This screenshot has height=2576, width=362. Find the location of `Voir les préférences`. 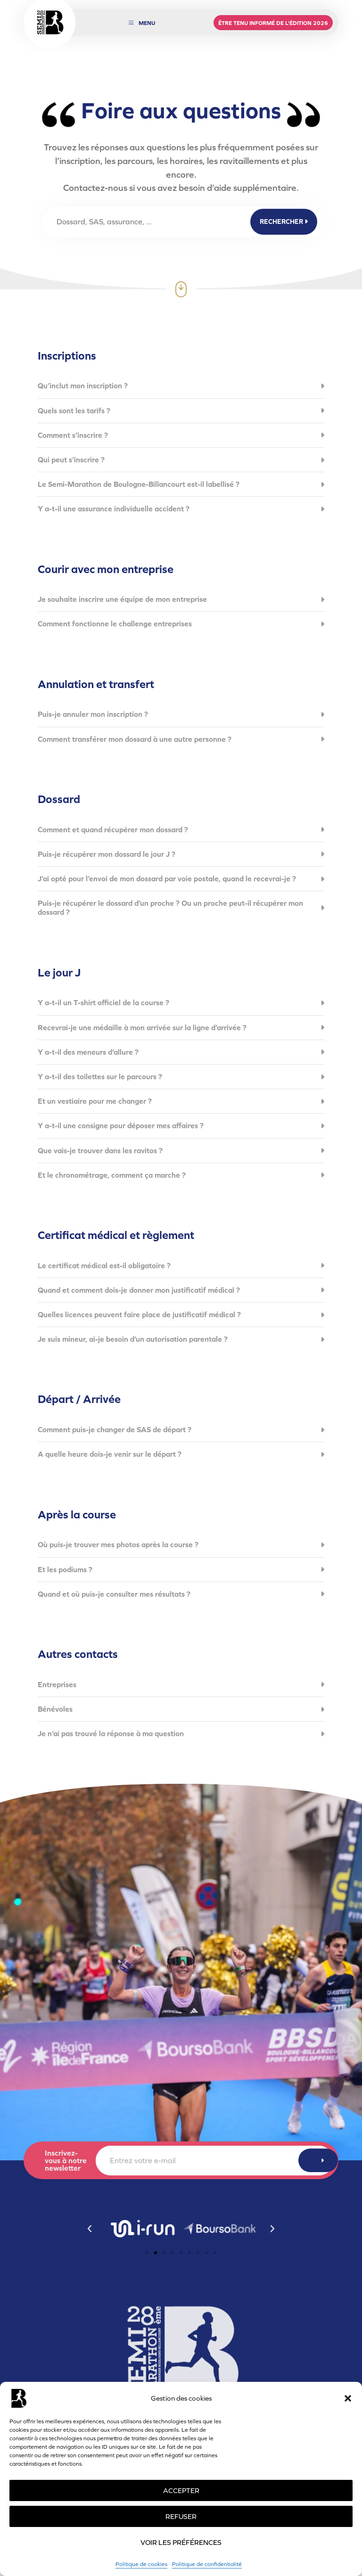

Voir les préférences is located at coordinates (181, 2542).